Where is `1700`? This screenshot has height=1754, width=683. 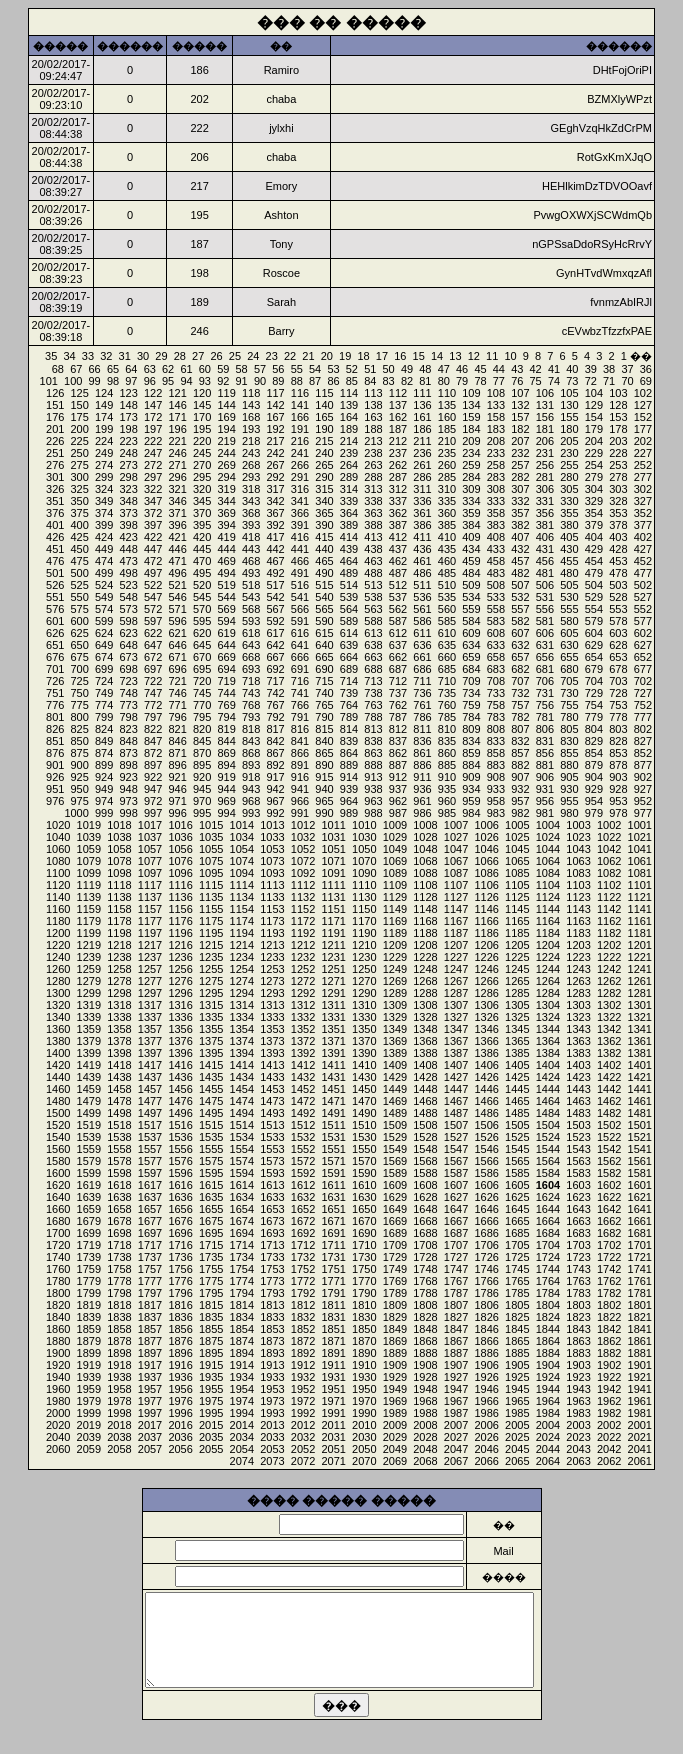 1700 is located at coordinates (58, 1233).